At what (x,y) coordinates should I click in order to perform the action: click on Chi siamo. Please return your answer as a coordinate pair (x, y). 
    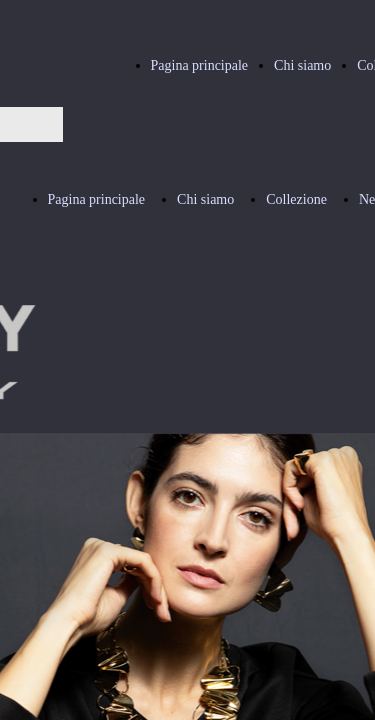
    Looking at the image, I should click on (302, 65).